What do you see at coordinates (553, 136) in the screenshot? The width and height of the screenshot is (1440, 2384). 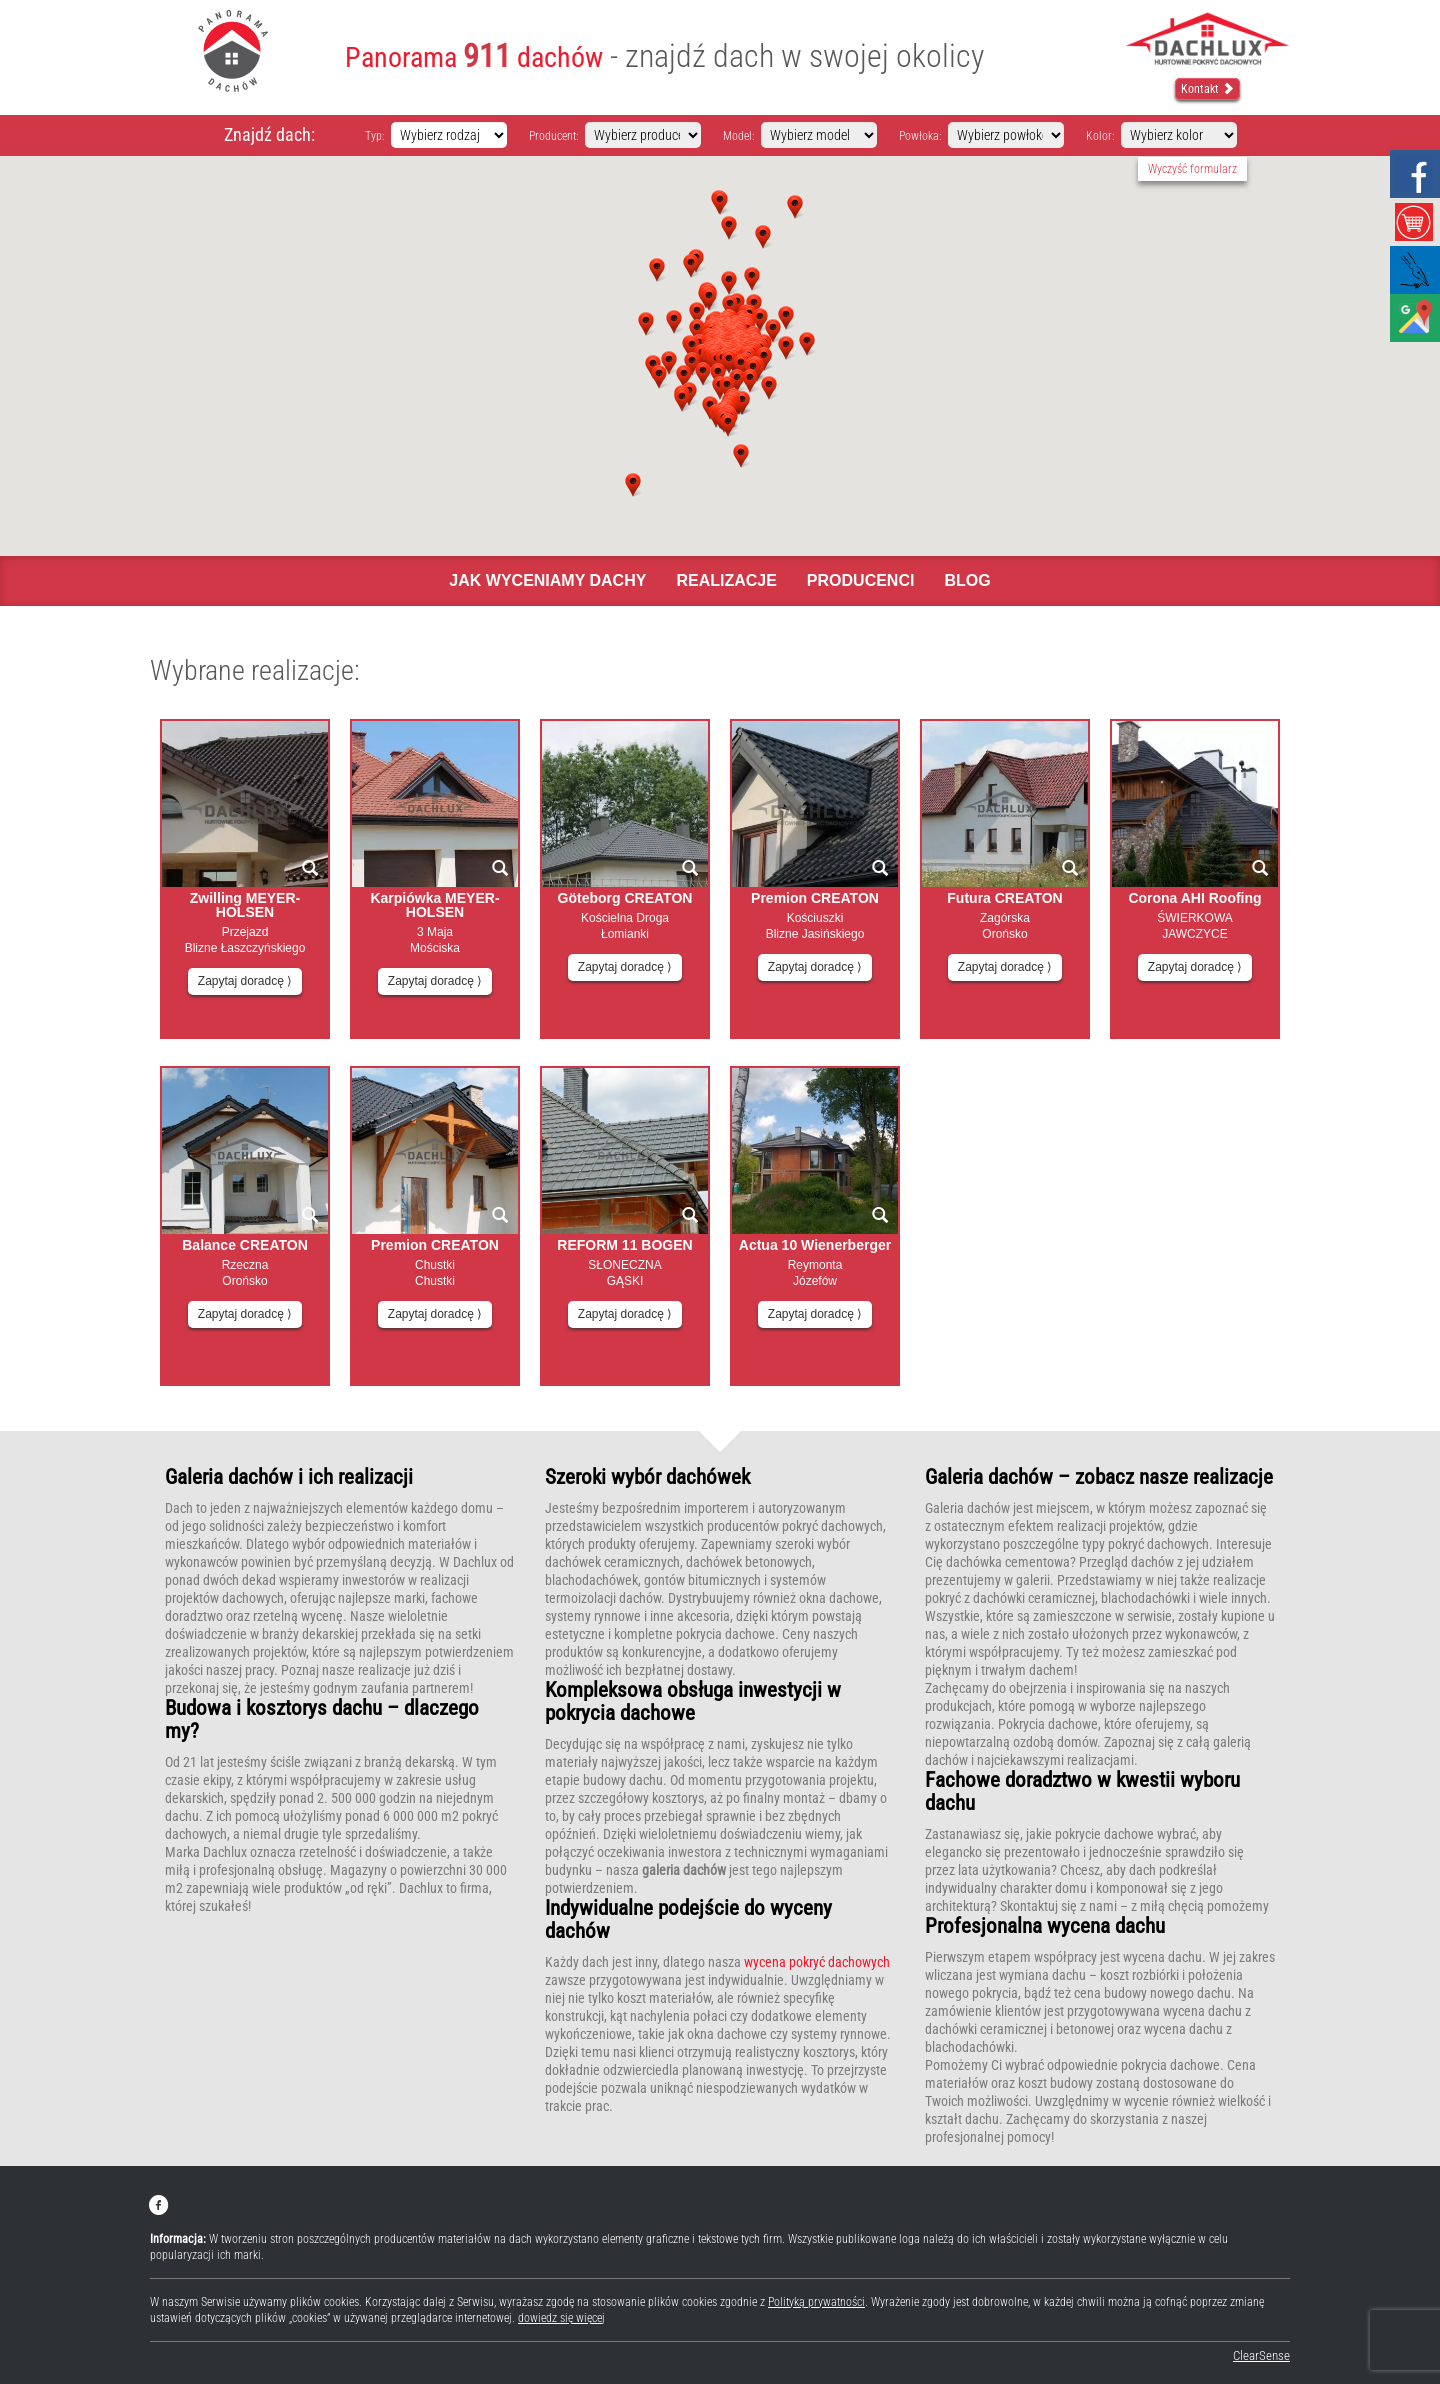 I see `Producent:` at bounding box center [553, 136].